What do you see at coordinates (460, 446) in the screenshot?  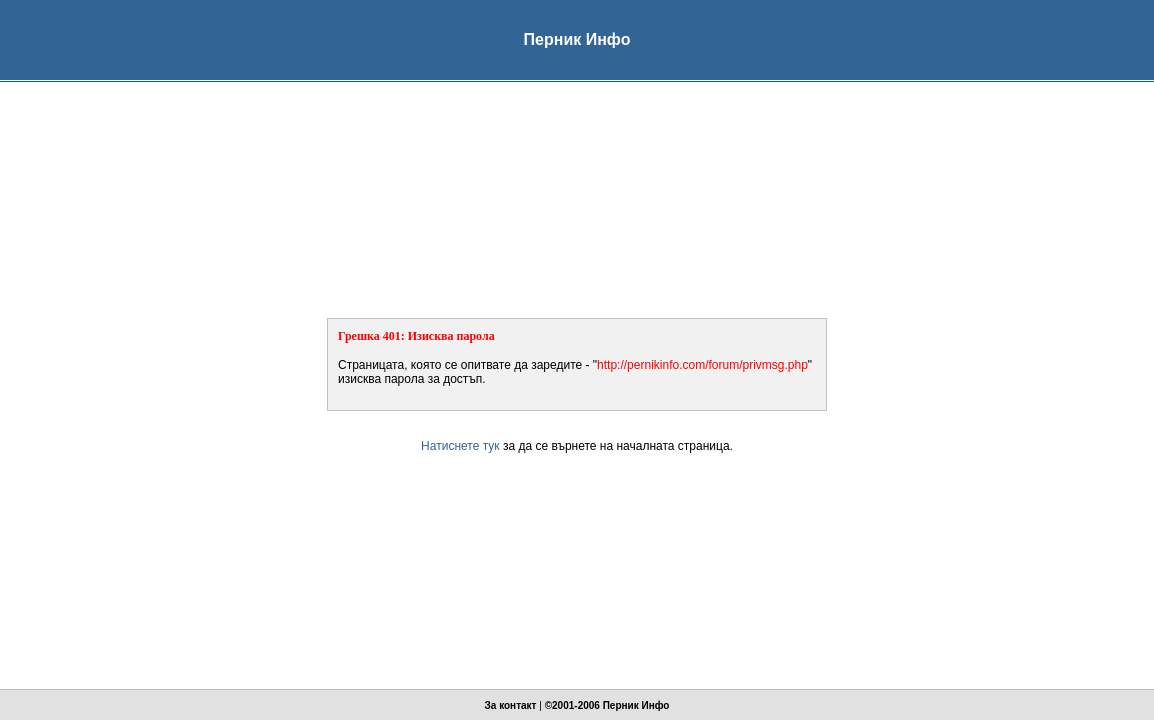 I see `Натиснете тук` at bounding box center [460, 446].